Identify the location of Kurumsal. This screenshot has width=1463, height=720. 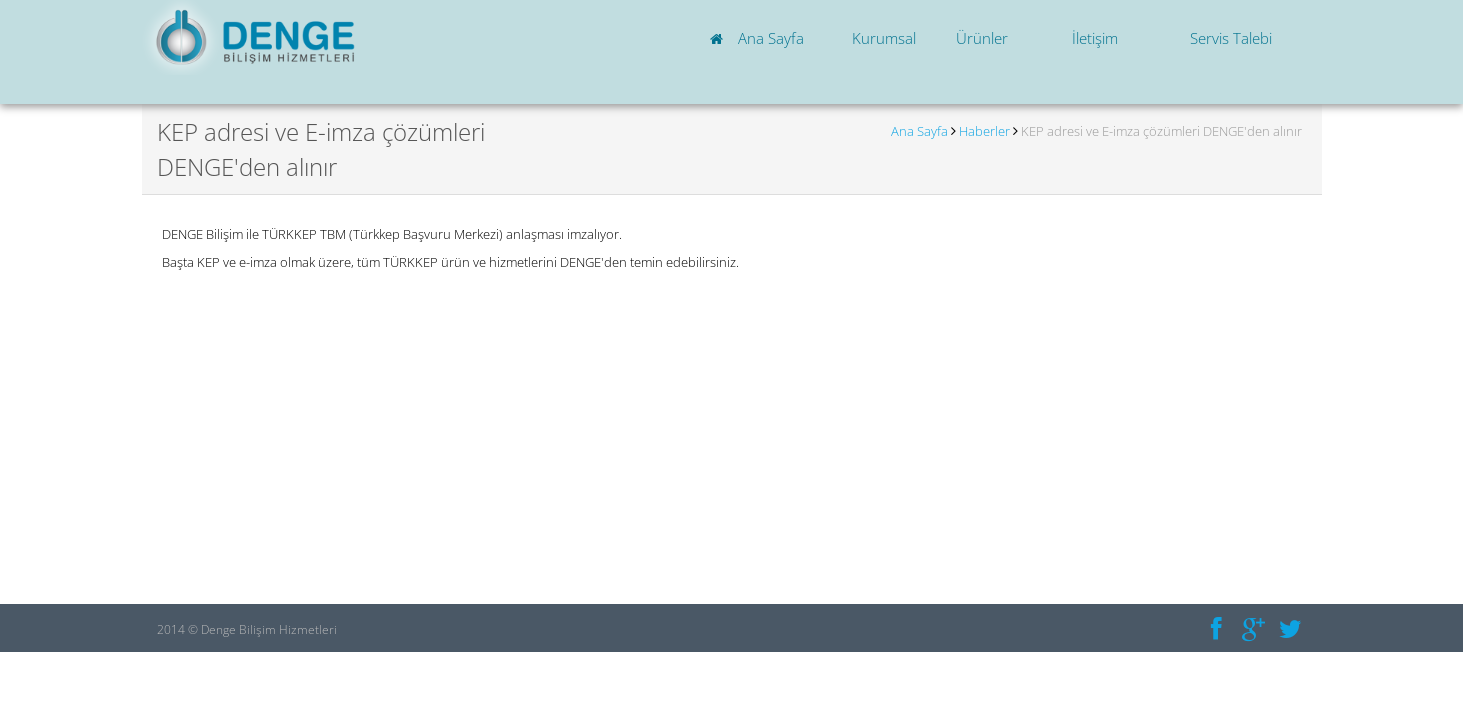
(884, 38).